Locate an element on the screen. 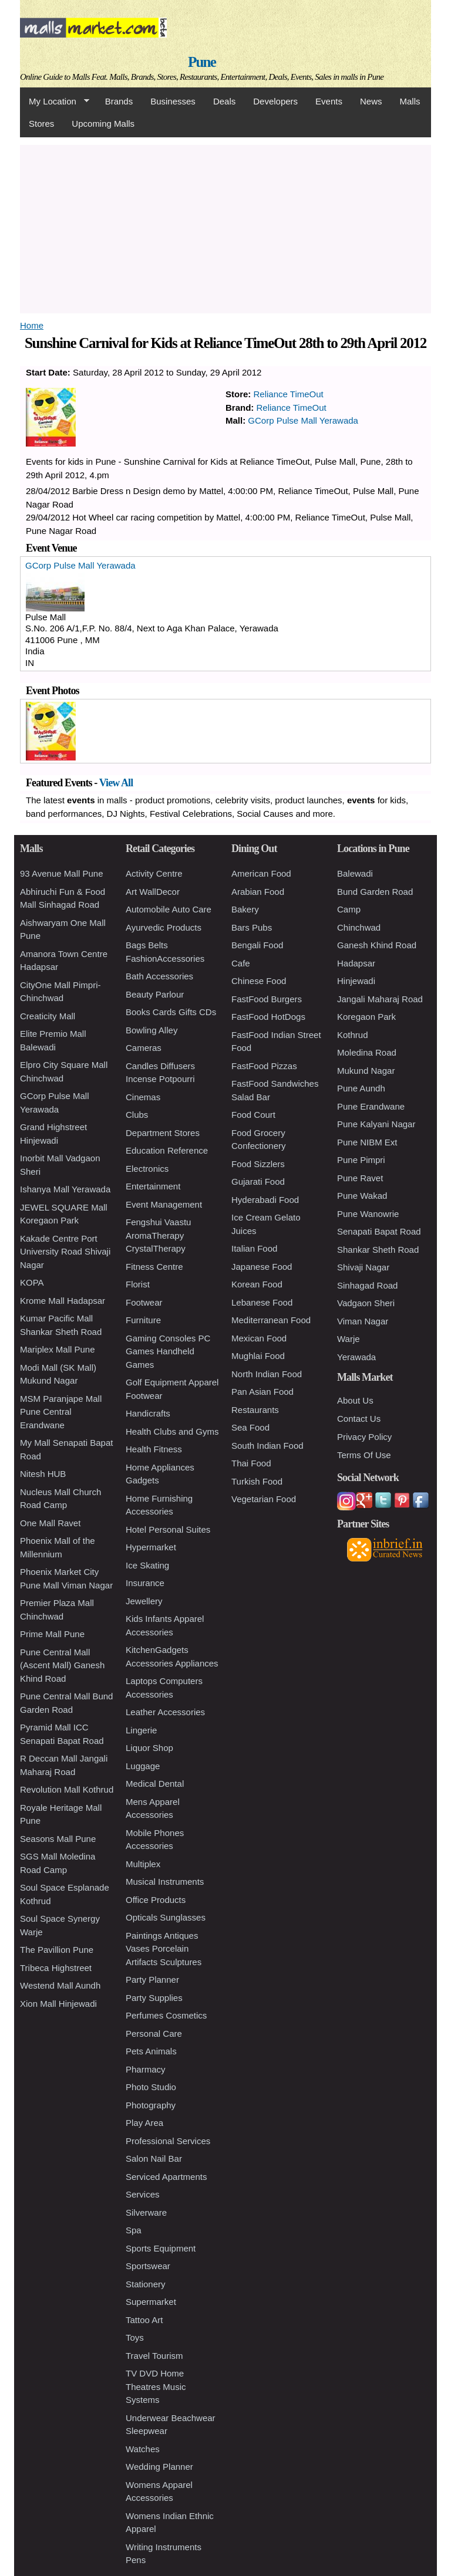 Image resolution: width=451 pixels, height=2576 pixels. Hypermarket is located at coordinates (151, 1547).